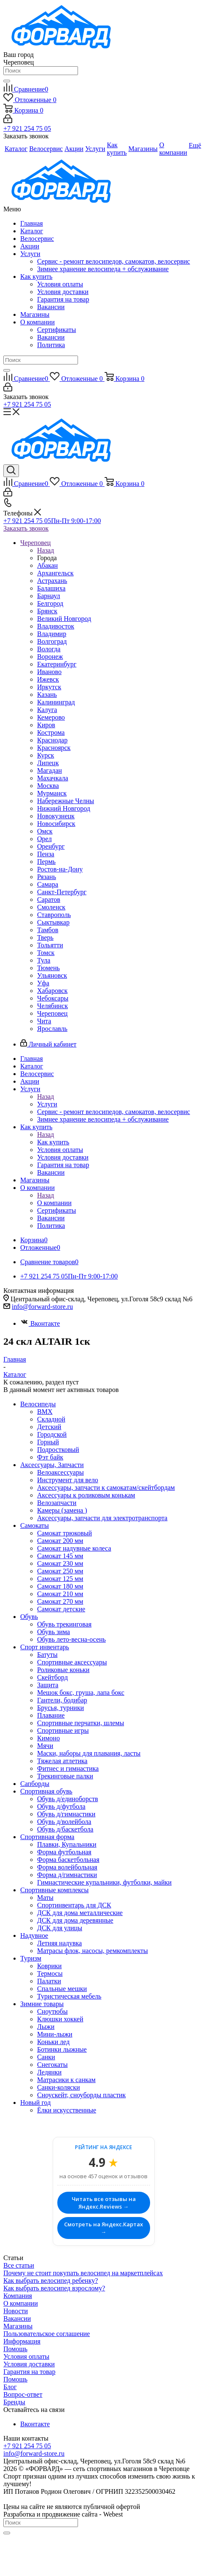  What do you see at coordinates (104, 2202) in the screenshot?
I see `Читать все отзывы на Яндекс.Reviews →` at bounding box center [104, 2202].